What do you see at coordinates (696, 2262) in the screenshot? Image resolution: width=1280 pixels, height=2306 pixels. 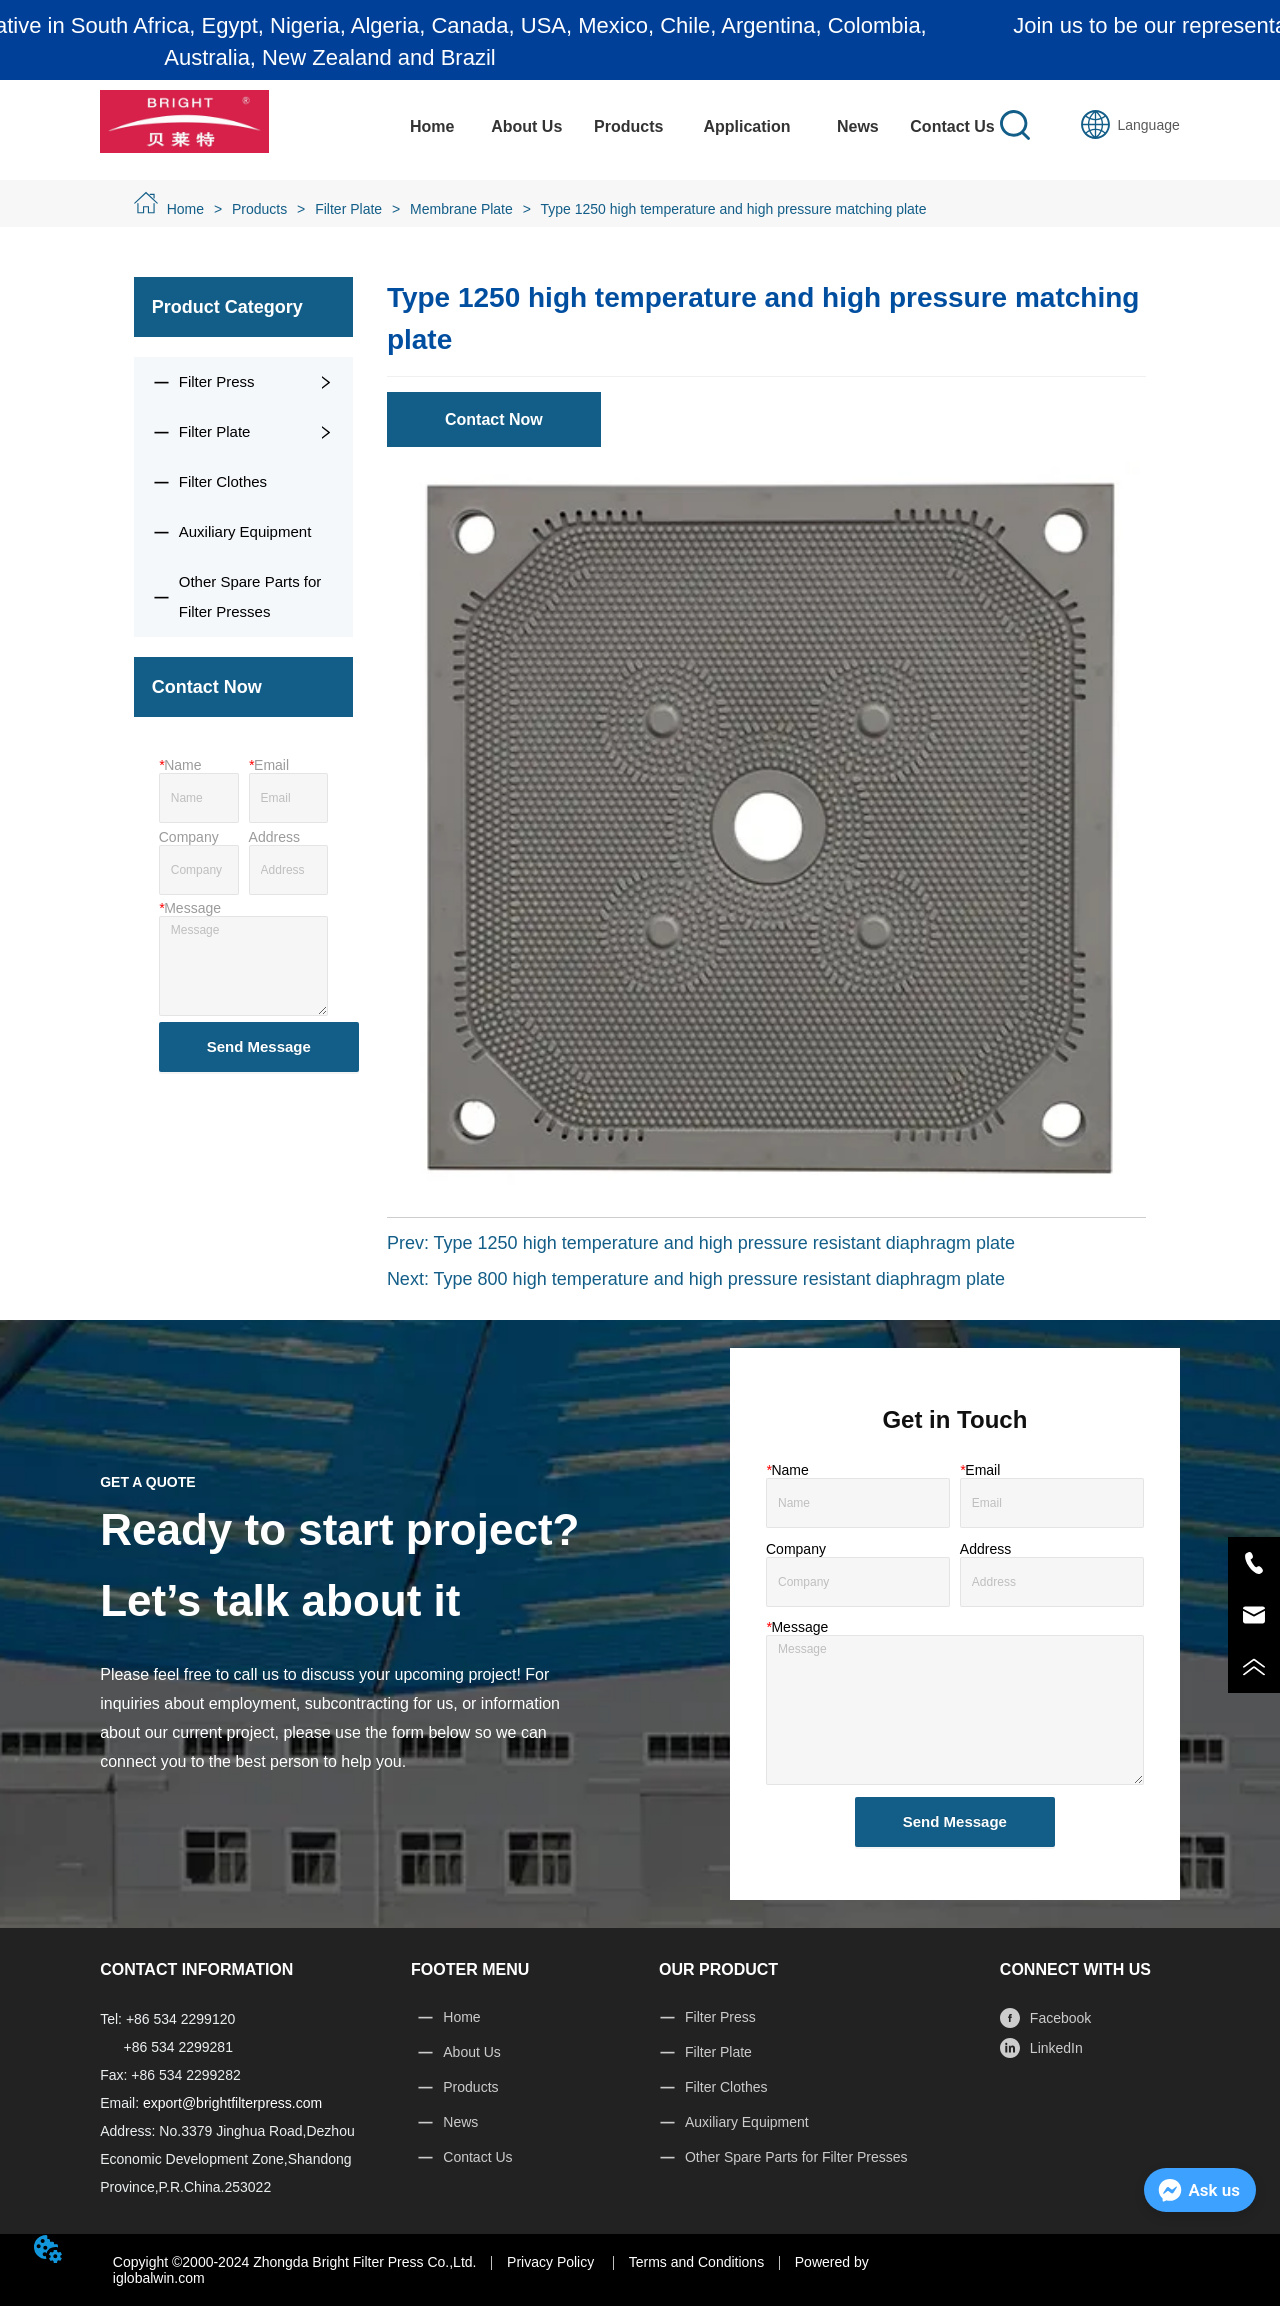 I see `Terms and Conditions` at bounding box center [696, 2262].